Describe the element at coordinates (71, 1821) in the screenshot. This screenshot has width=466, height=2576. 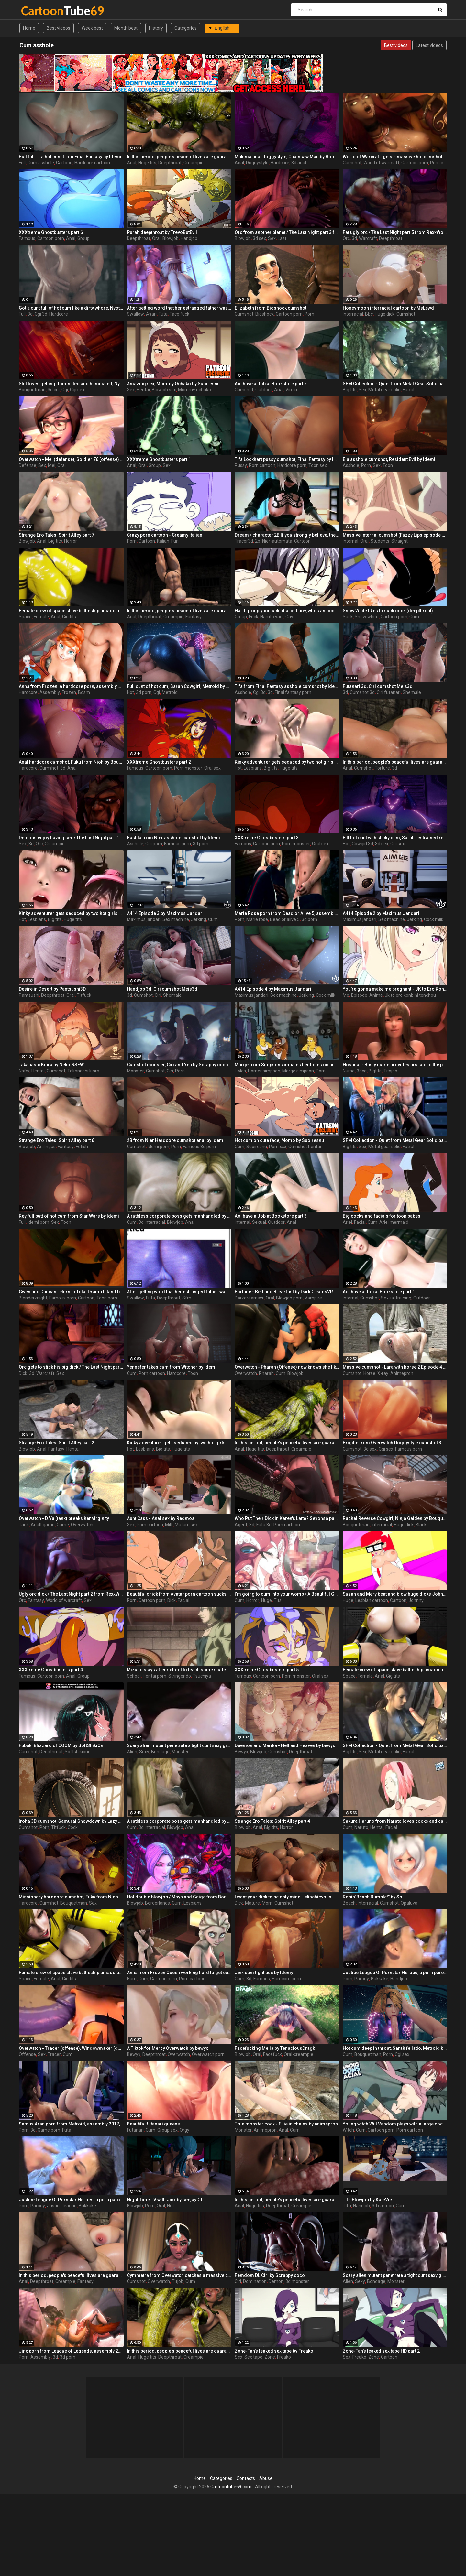
I see `Iroha 3D cumshot, Samurai Showdown by Lazy Procrastinator` at that location.